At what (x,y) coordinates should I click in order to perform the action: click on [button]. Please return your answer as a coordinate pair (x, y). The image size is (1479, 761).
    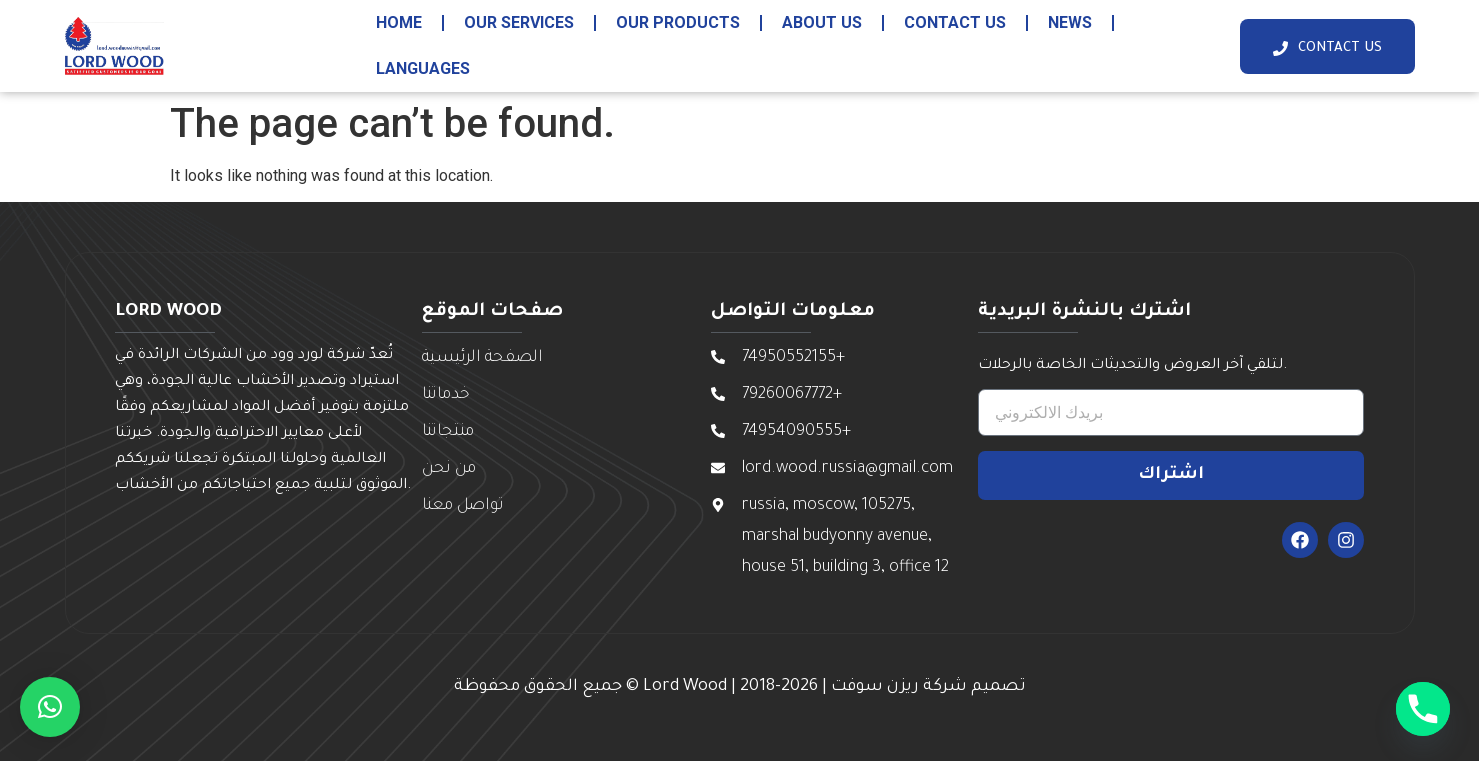
    Looking at the image, I should click on (50, 707).